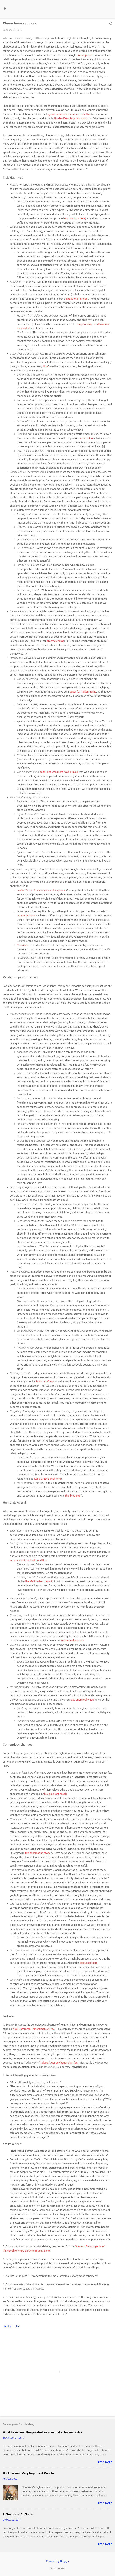 This screenshot has height=2576, width=115. Describe the element at coordinates (37, 1853) in the screenshot. I see `this fascinating story` at that location.